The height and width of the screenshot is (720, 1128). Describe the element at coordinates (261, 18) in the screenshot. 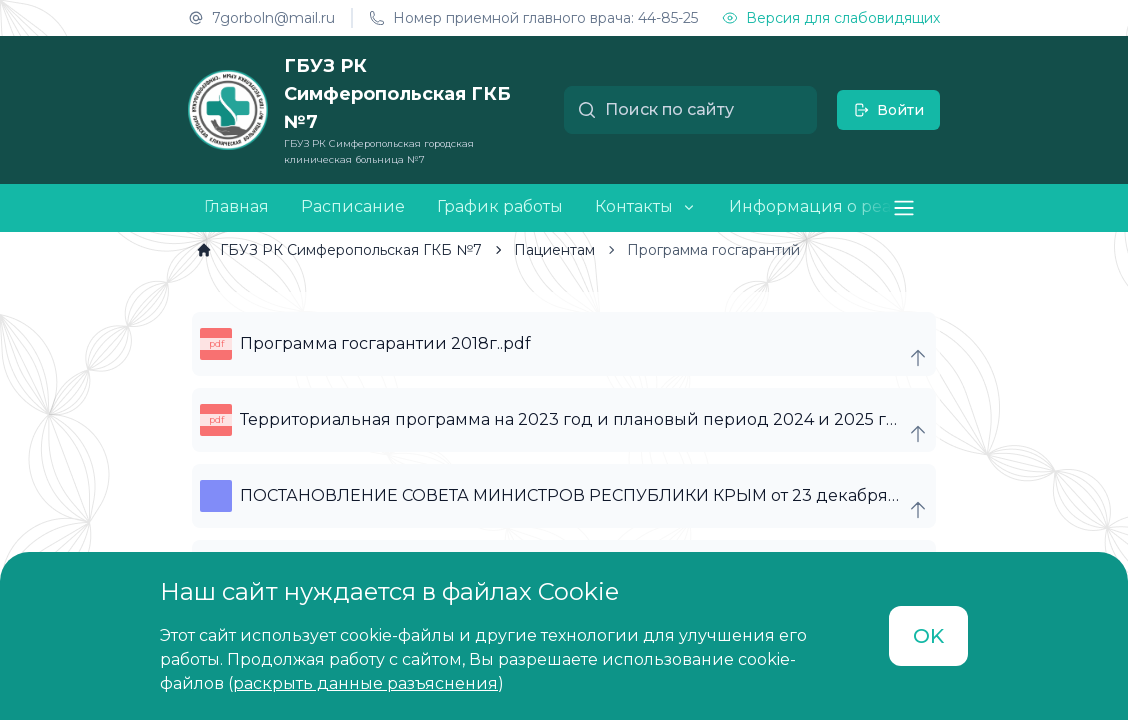

I see `7gorboln@mail.ru` at that location.